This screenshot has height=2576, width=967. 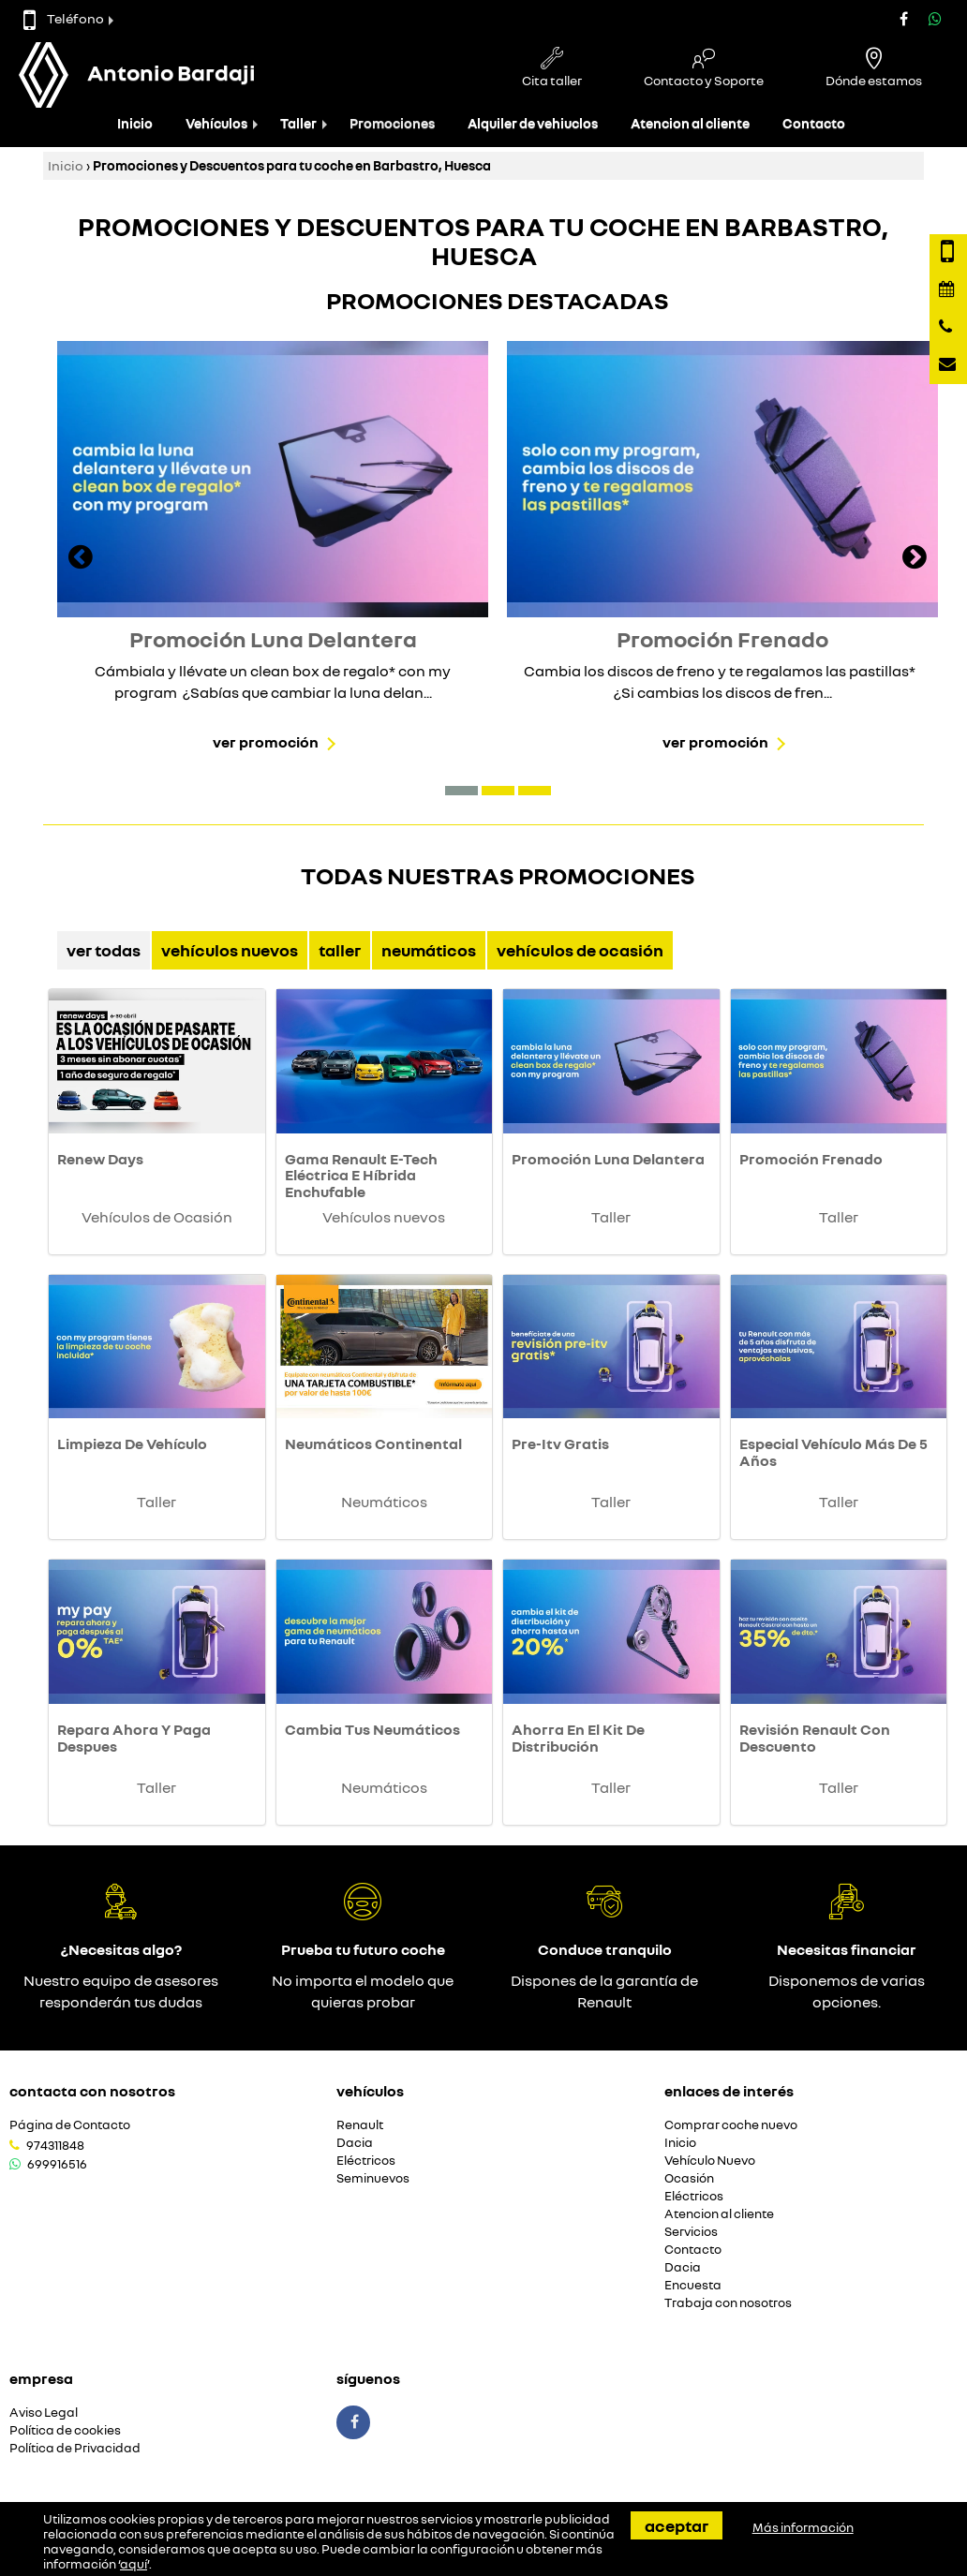 What do you see at coordinates (811, 1158) in the screenshot?
I see `Promoción Frenado` at bounding box center [811, 1158].